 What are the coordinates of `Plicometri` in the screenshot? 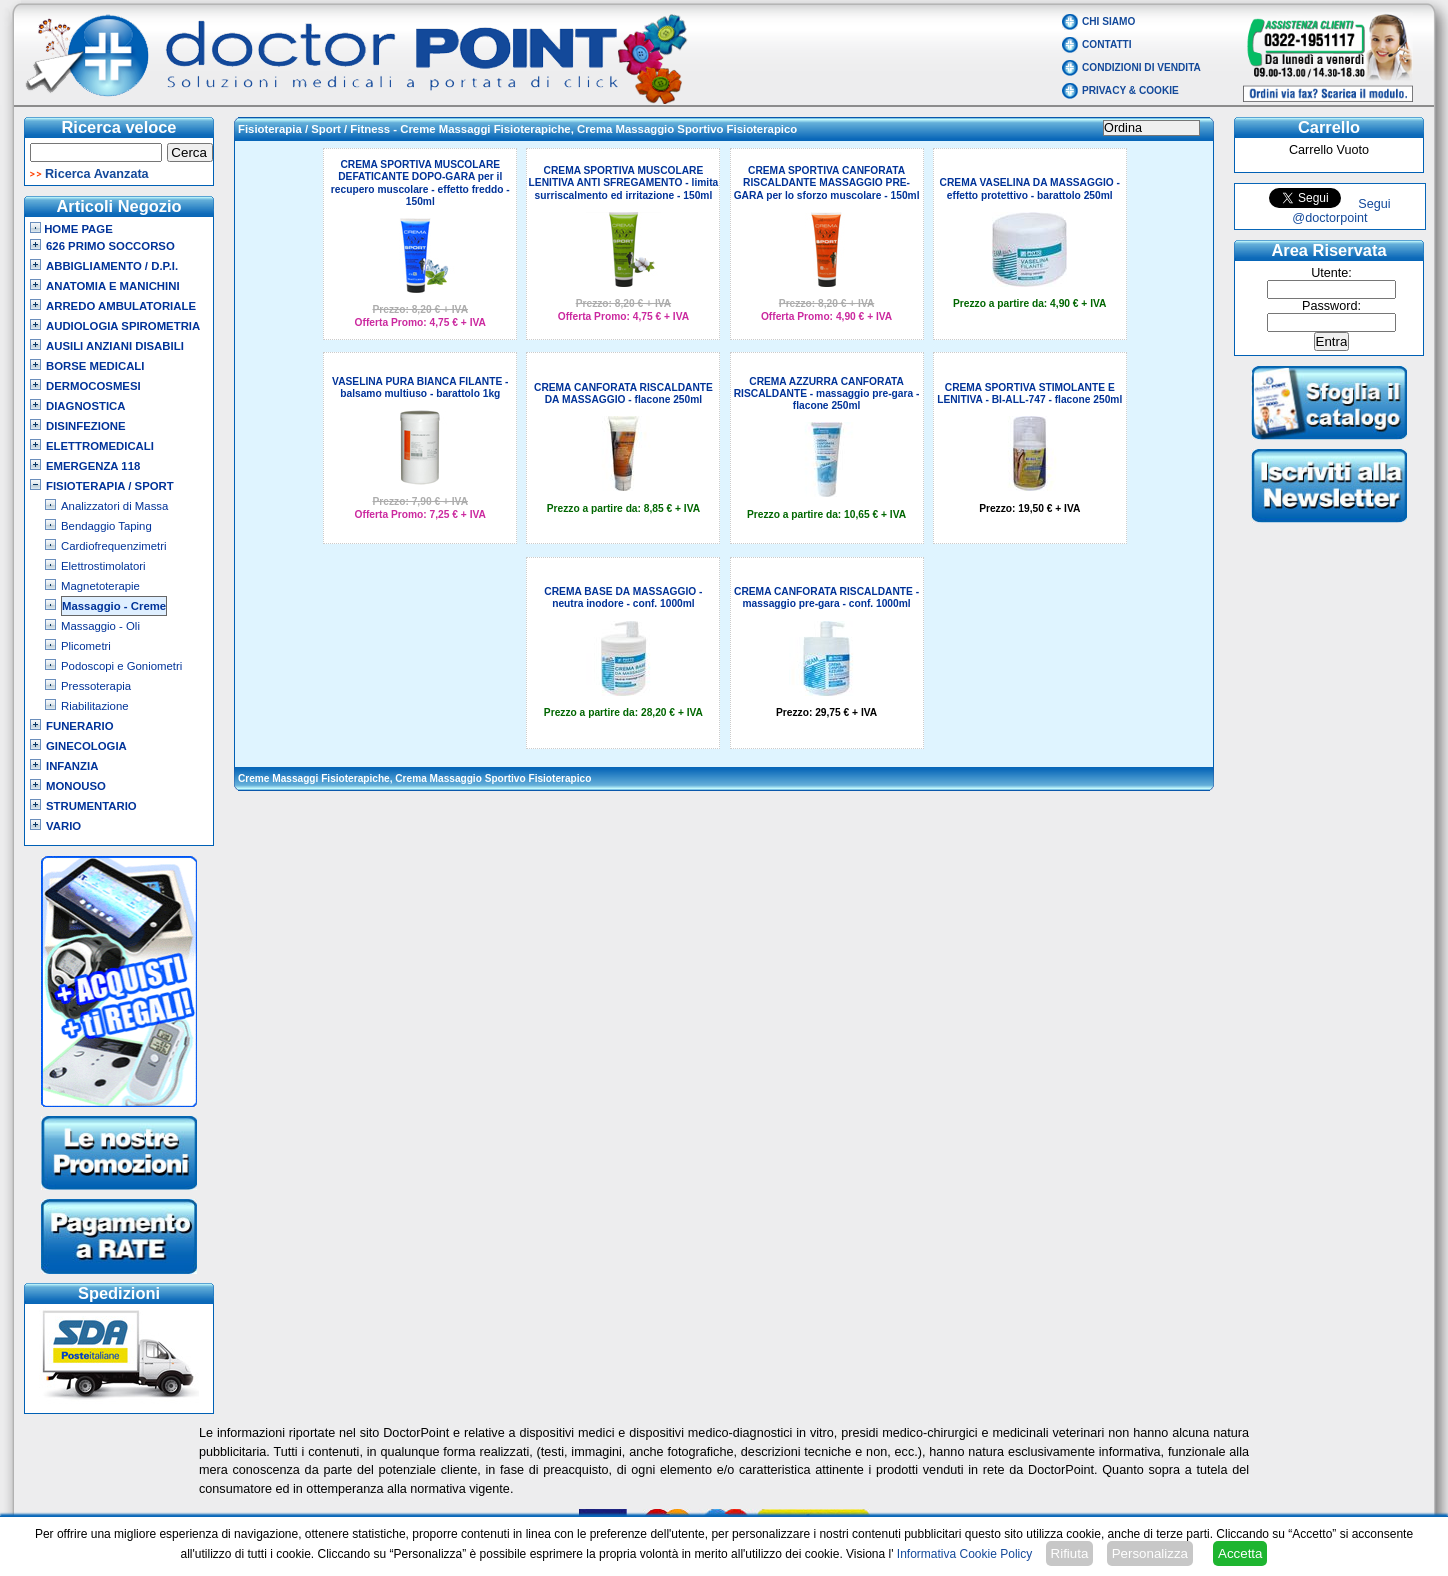 It's located at (86, 646).